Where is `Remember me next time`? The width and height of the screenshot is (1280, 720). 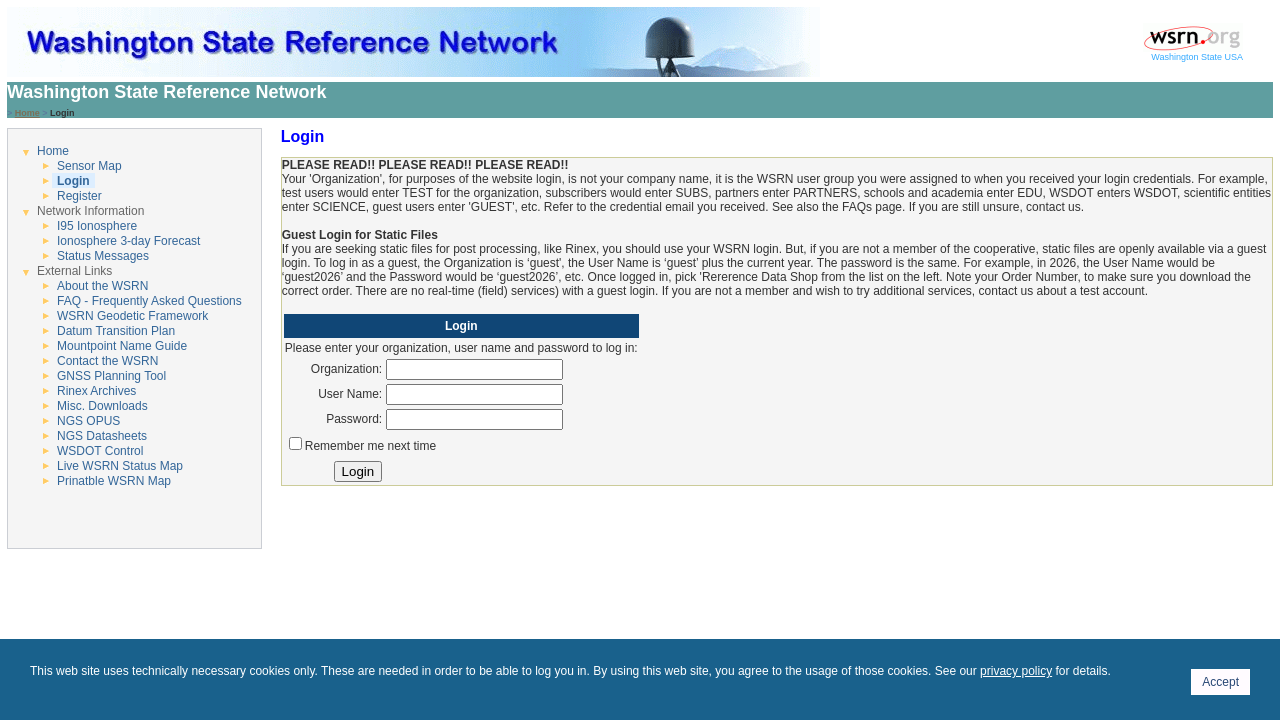
Remember me next time is located at coordinates (370, 446).